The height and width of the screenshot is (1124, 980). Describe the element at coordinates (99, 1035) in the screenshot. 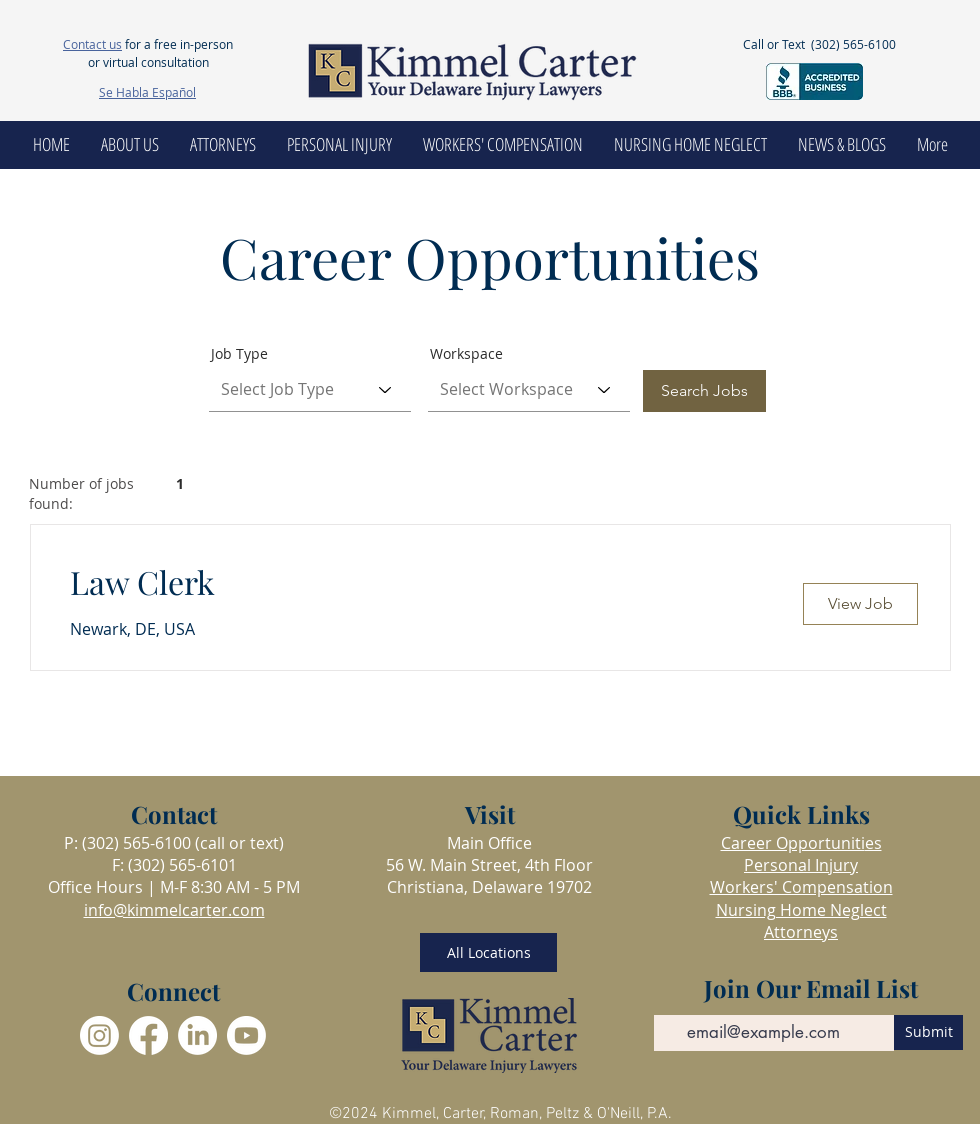

I see `[Instagram]` at that location.